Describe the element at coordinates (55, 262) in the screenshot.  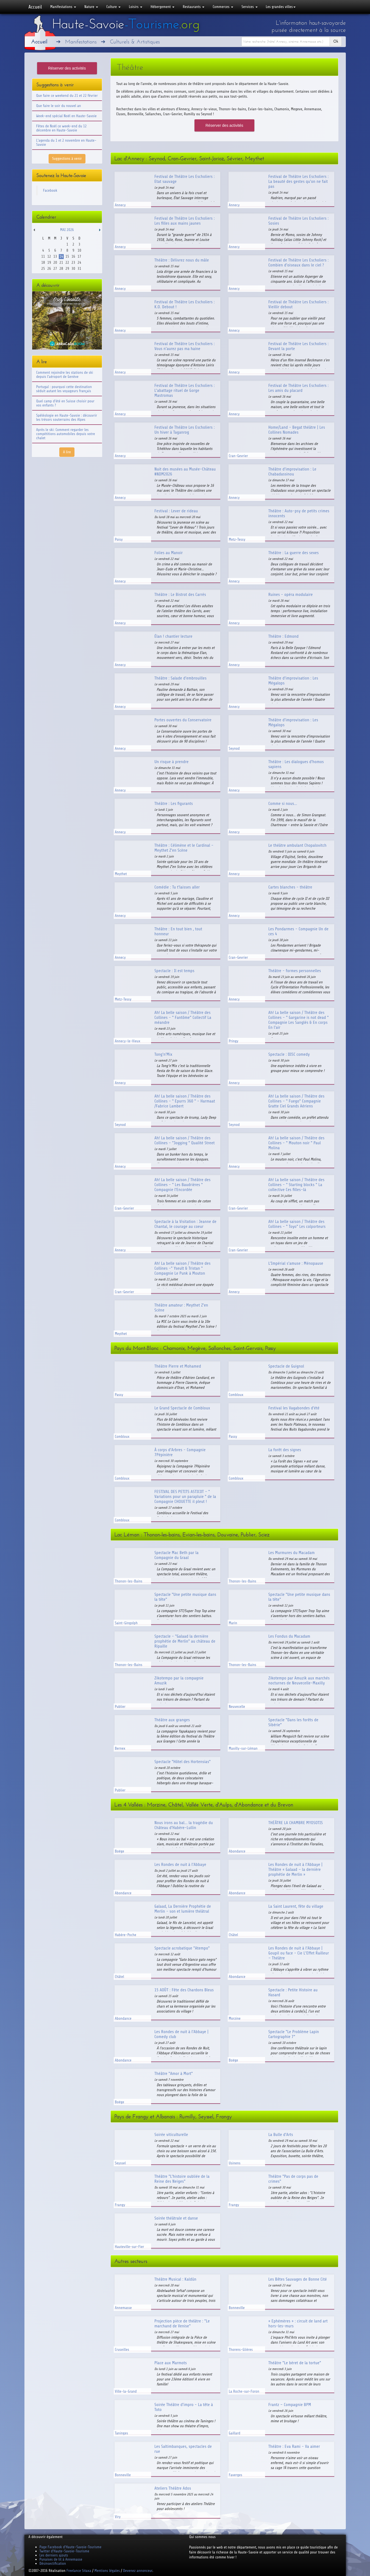
I see `20` at that location.